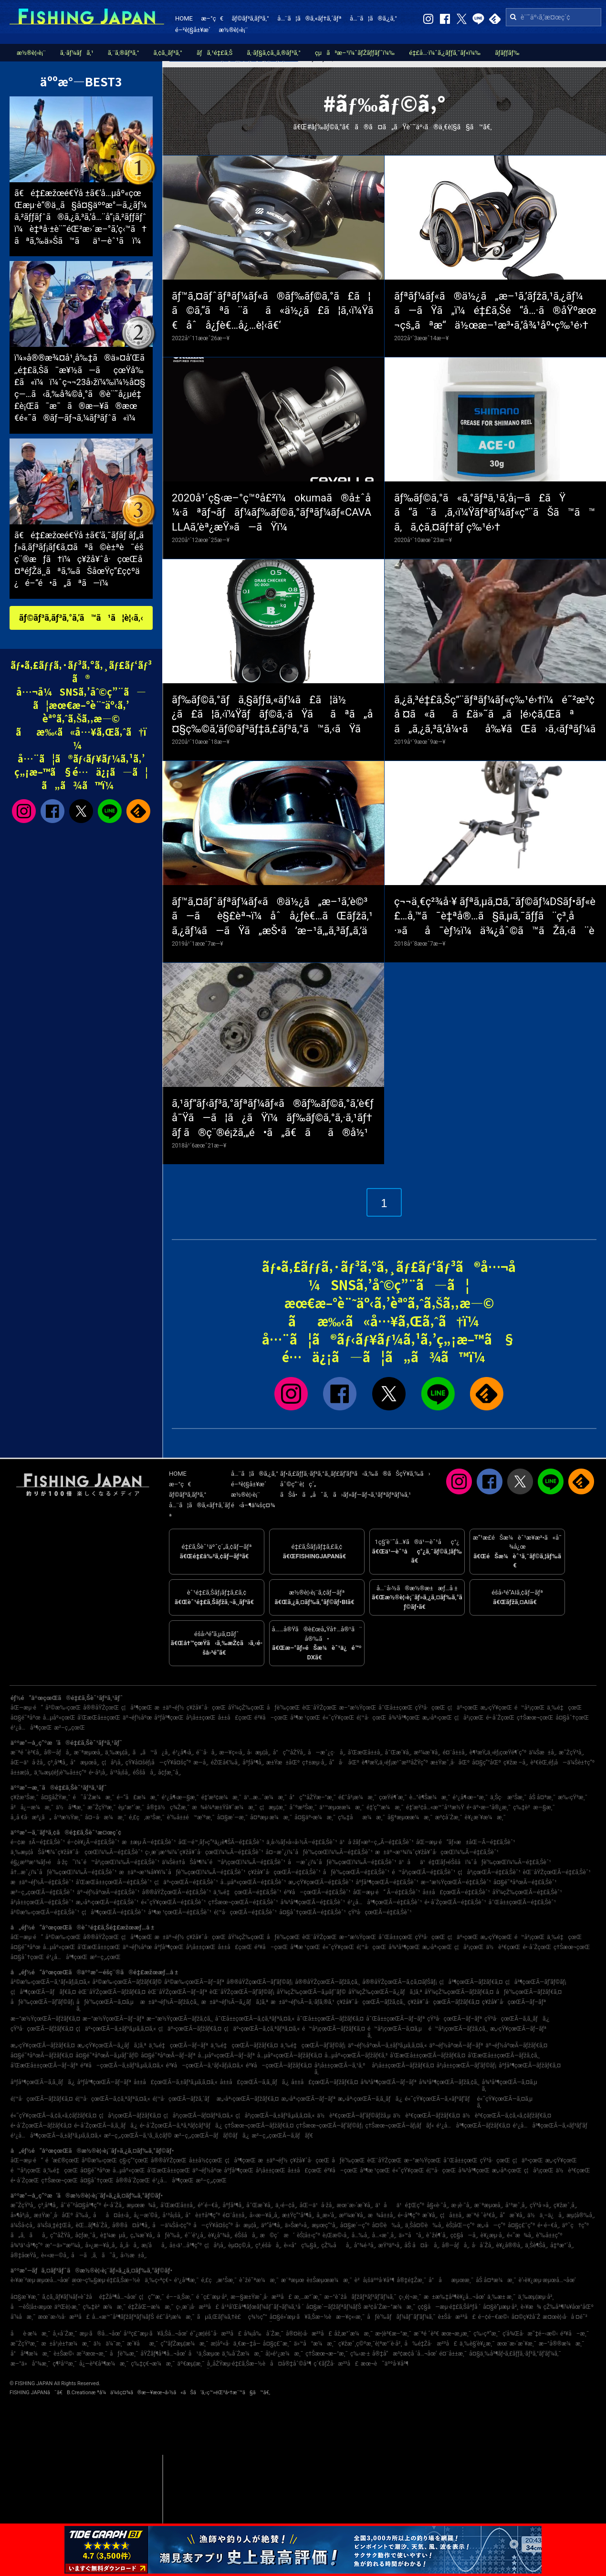 This screenshot has width=606, height=2576. I want to click on æ„›çŸ¥çœŒÃ—ã‚¿ãƒã‚¦ã‚ª, so click(111, 2045).